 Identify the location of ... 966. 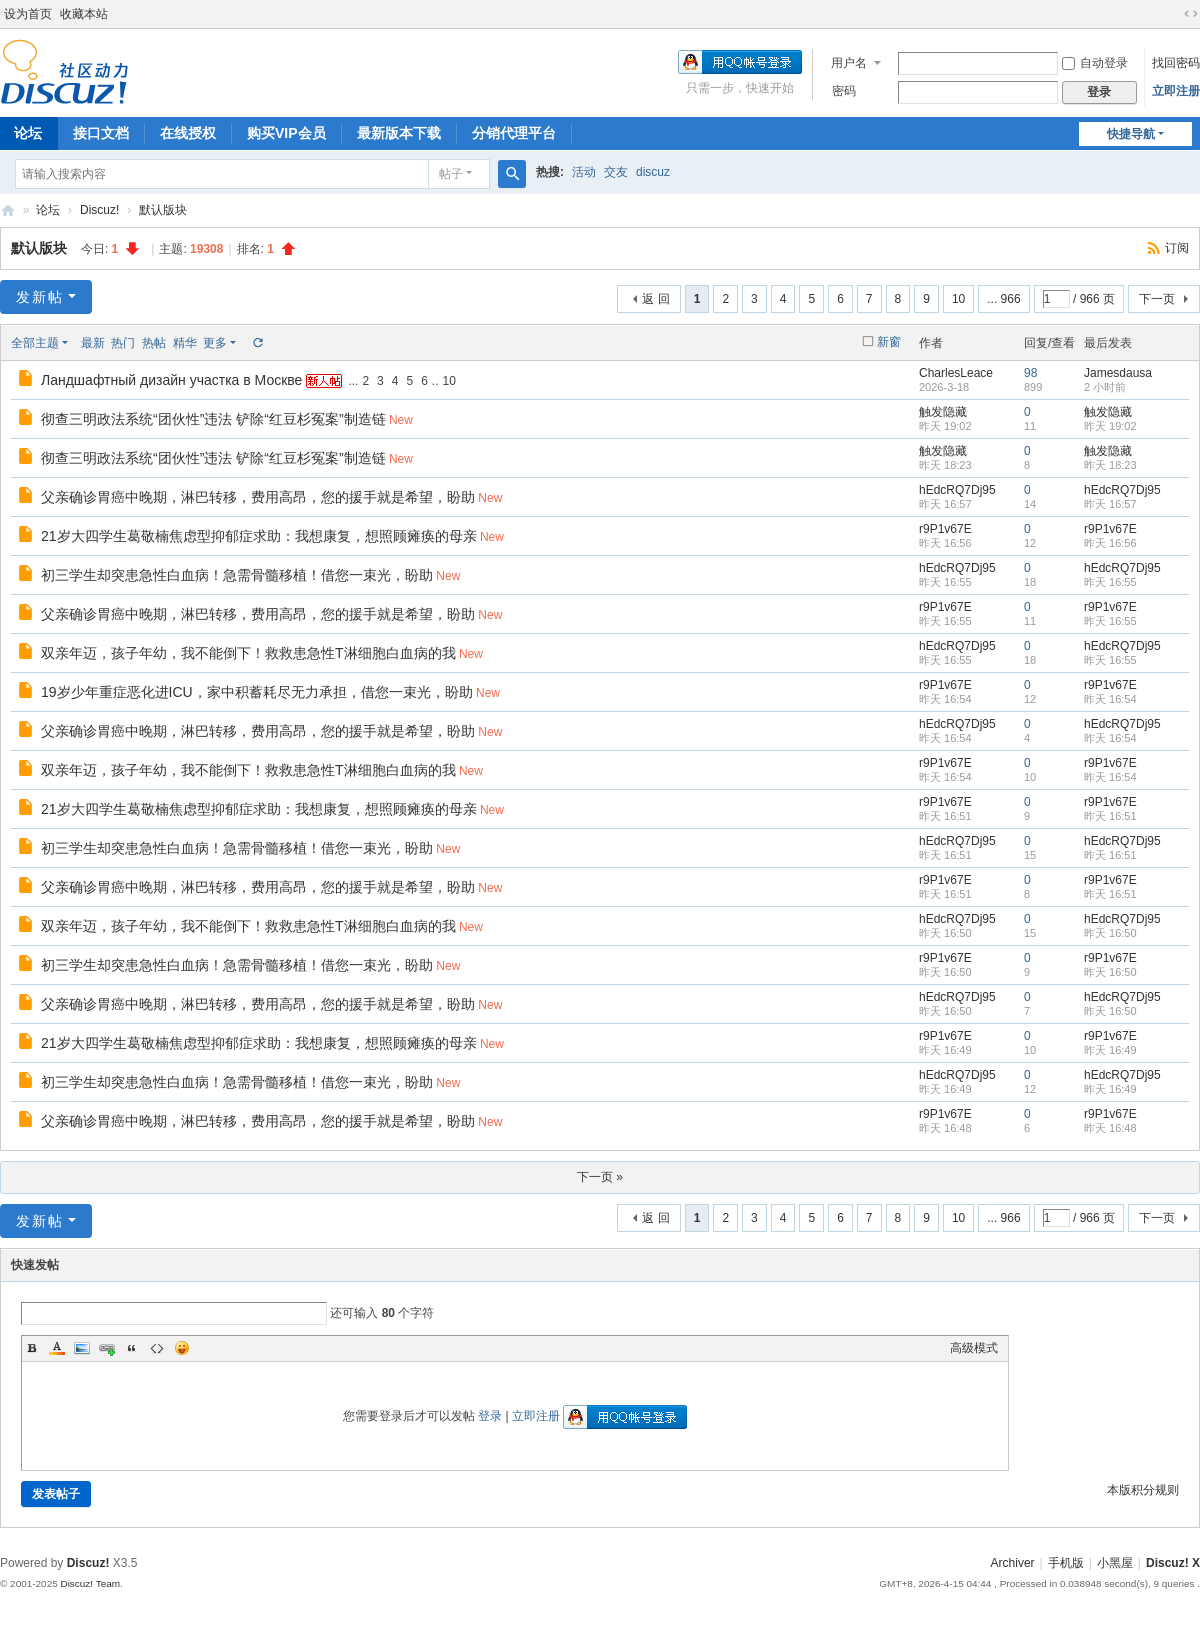
(1003, 299).